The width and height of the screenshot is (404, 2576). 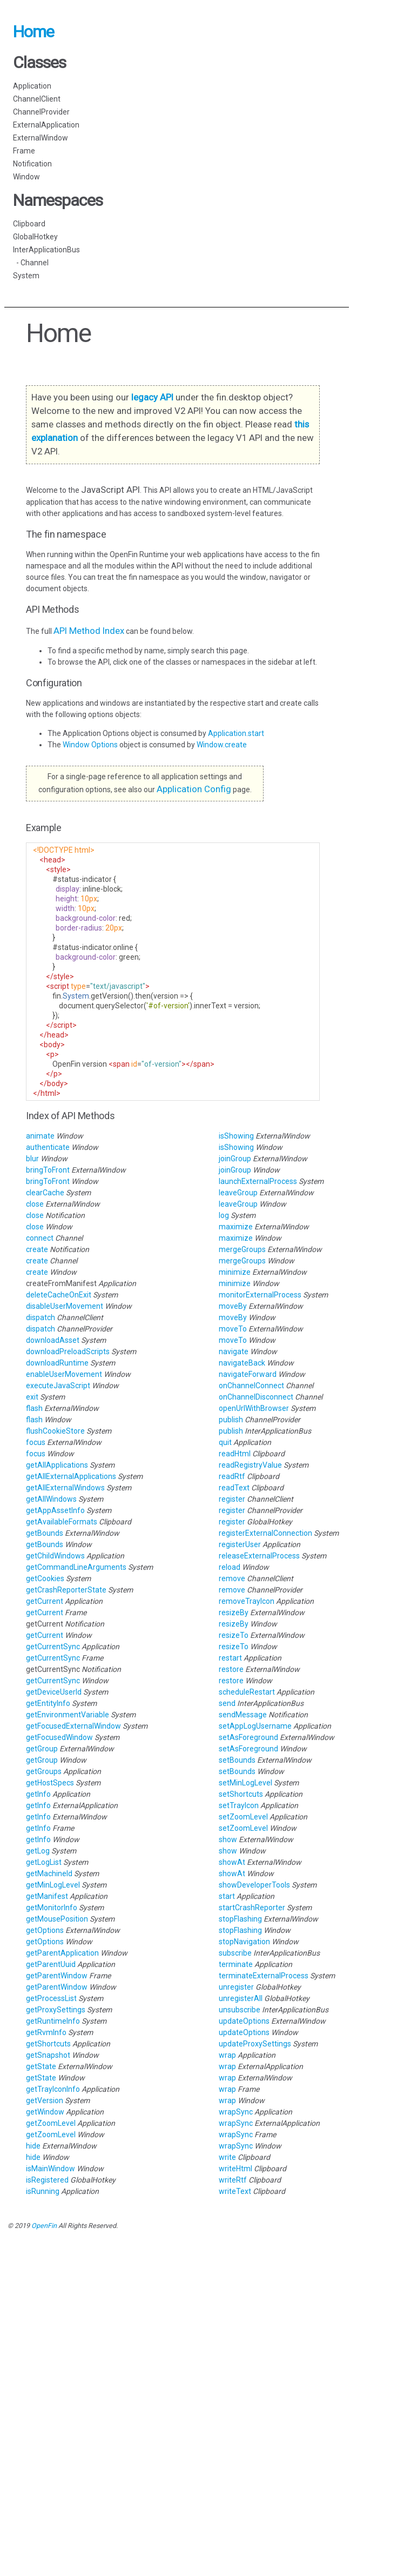 I want to click on leaveGroup, so click(x=238, y=1192).